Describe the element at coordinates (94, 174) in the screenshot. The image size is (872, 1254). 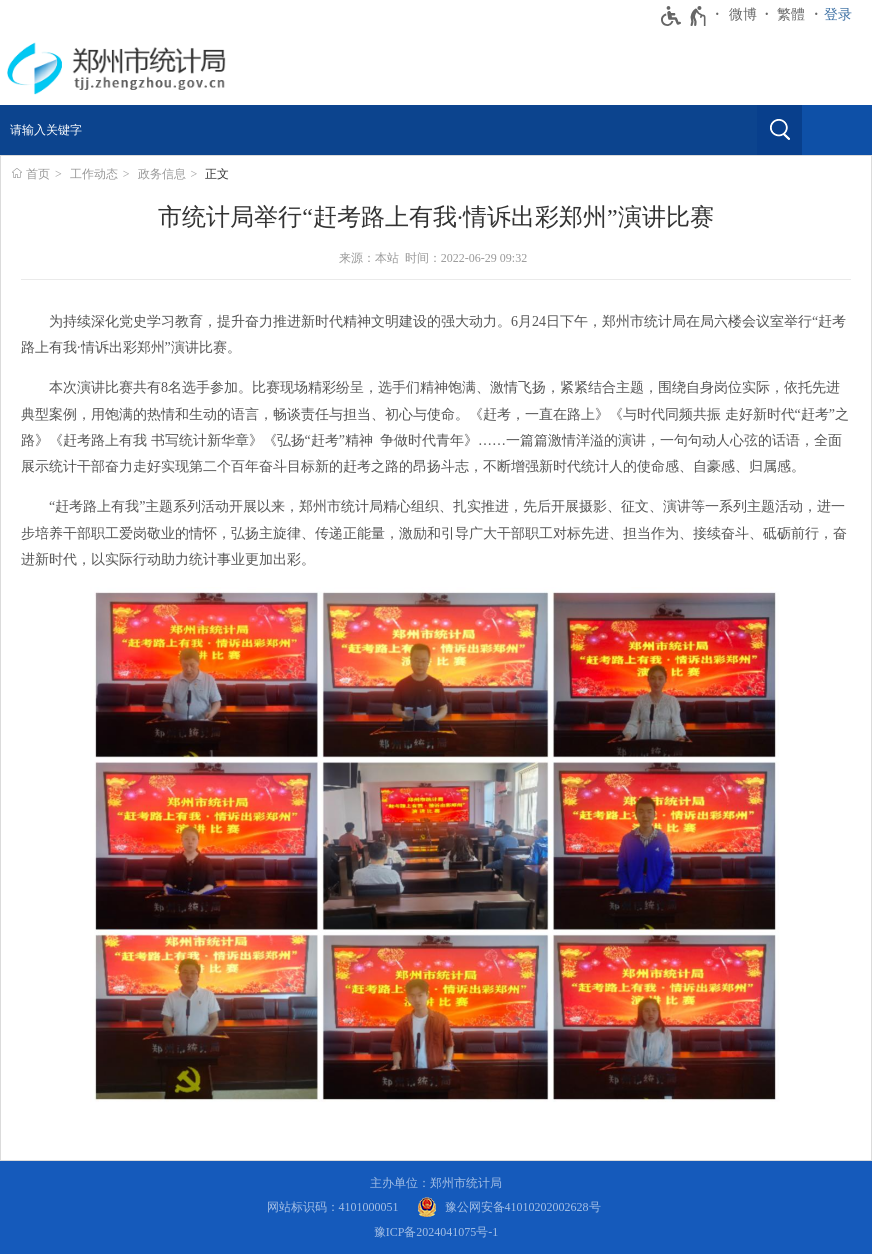
I see `工作动态` at that location.